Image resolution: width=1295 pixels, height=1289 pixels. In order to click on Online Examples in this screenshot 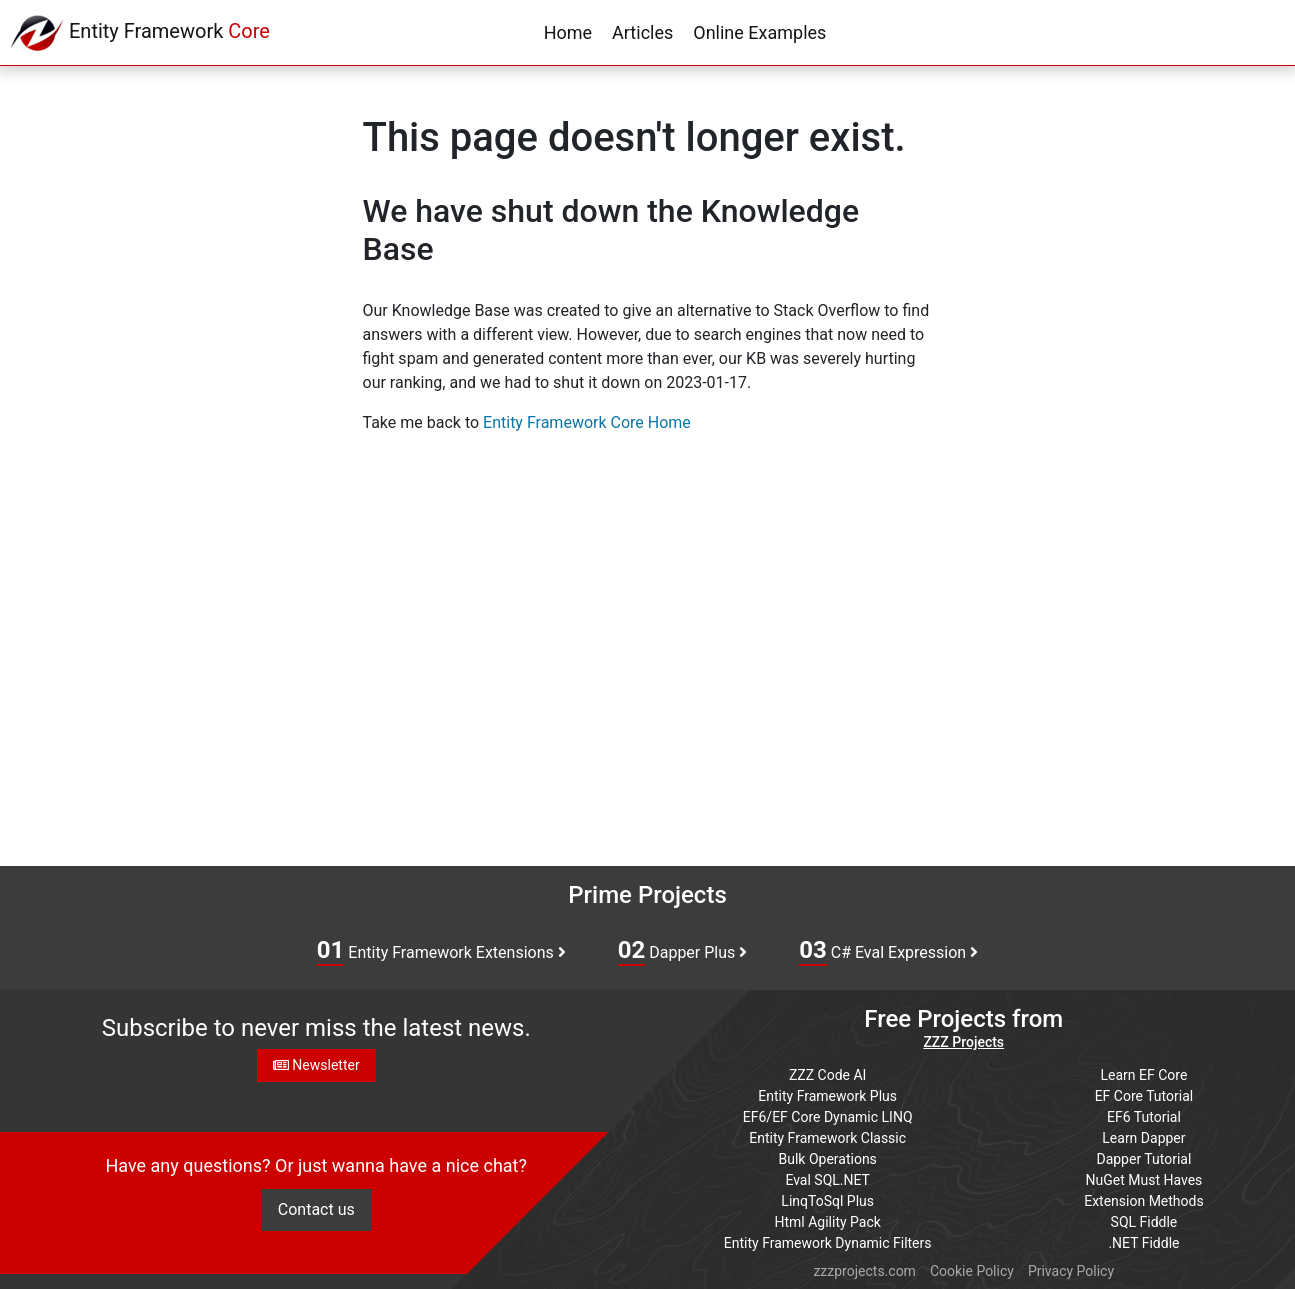, I will do `click(759, 32)`.